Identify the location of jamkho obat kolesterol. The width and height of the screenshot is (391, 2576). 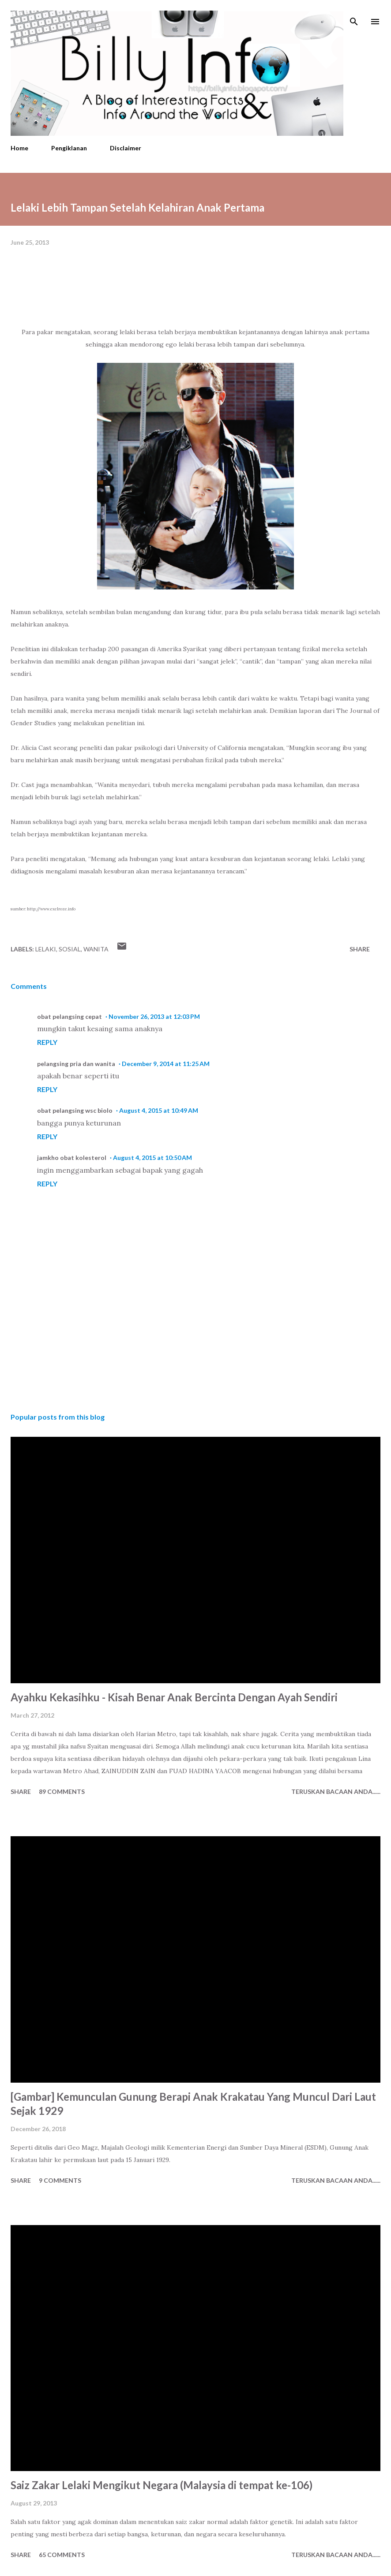
(71, 1157).